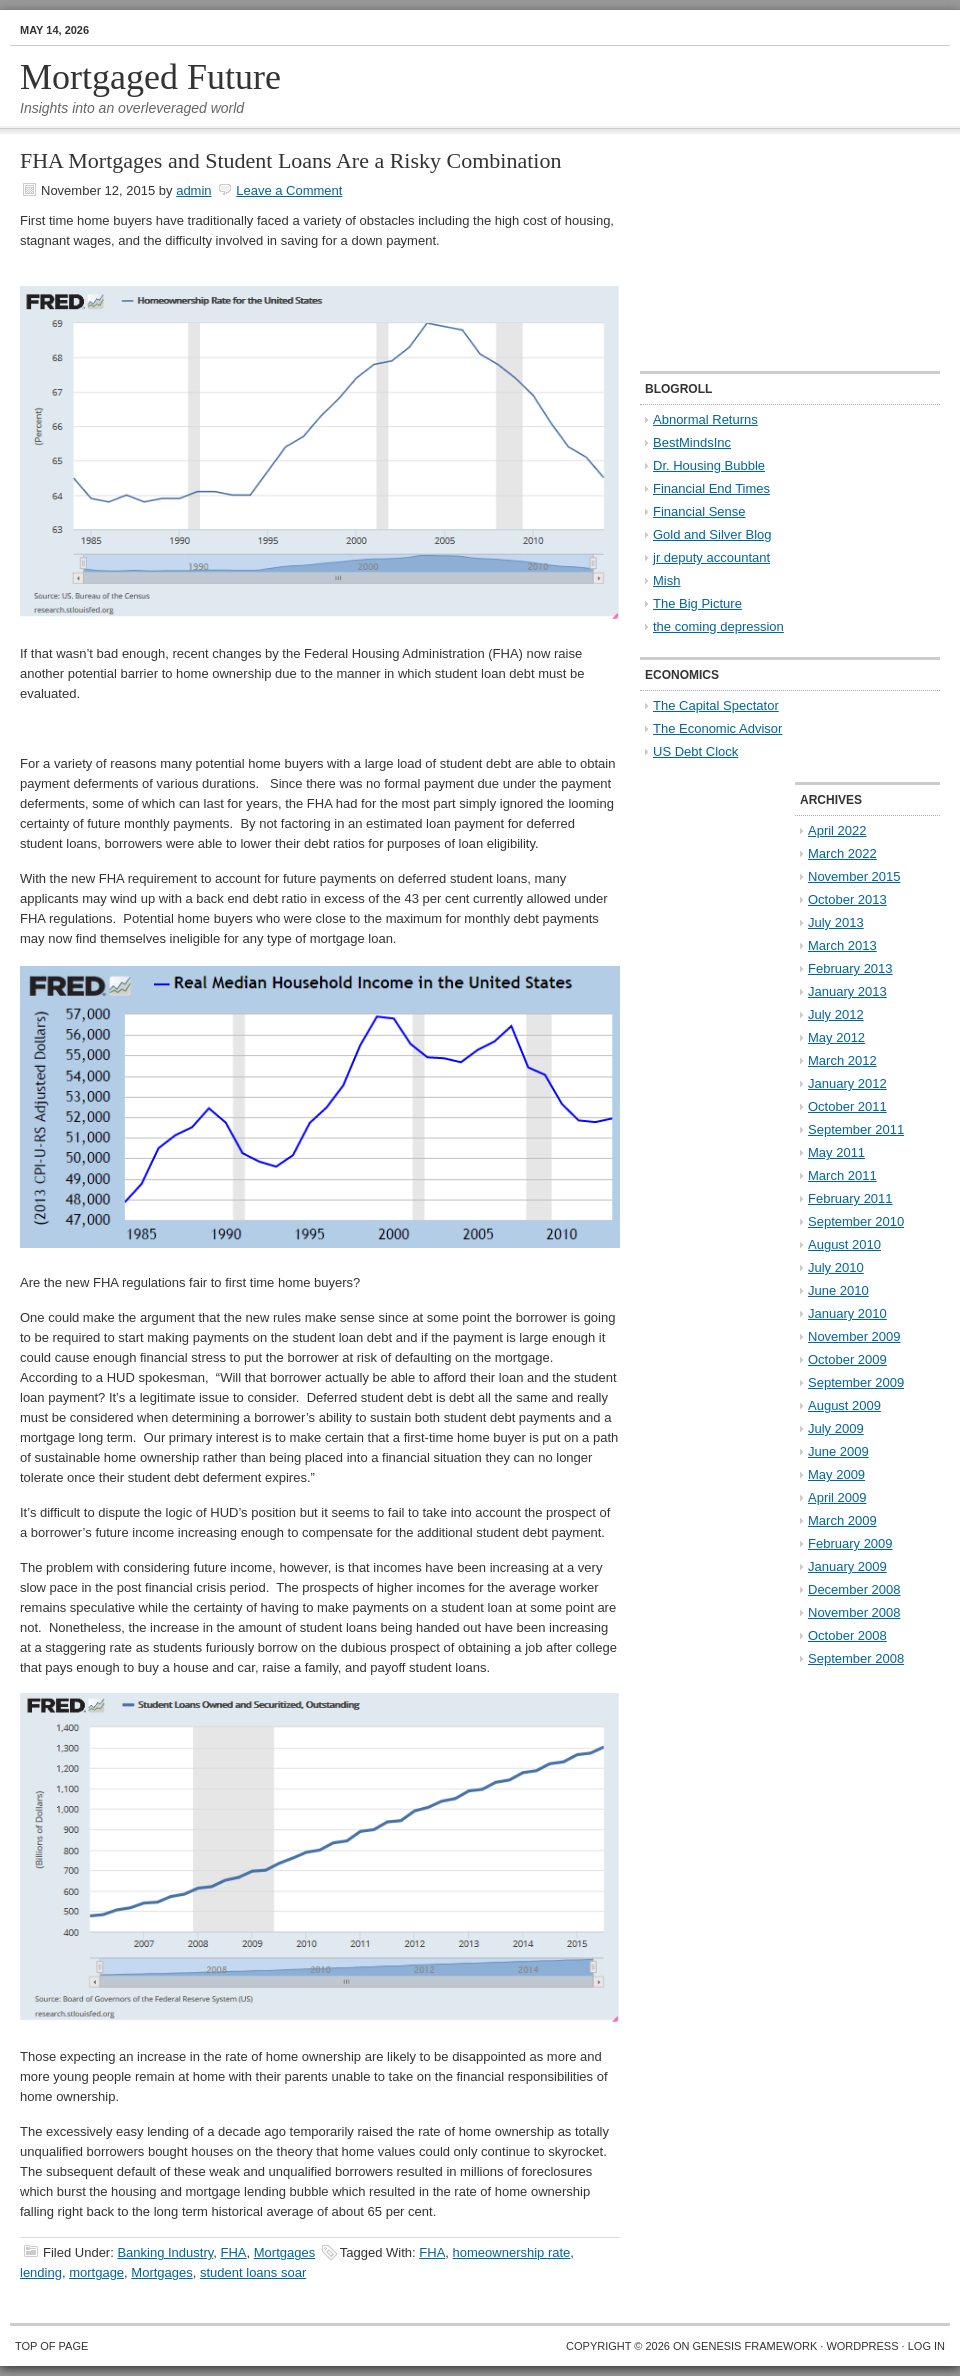 Image resolution: width=960 pixels, height=2376 pixels. Describe the element at coordinates (837, 830) in the screenshot. I see `April 2022` at that location.